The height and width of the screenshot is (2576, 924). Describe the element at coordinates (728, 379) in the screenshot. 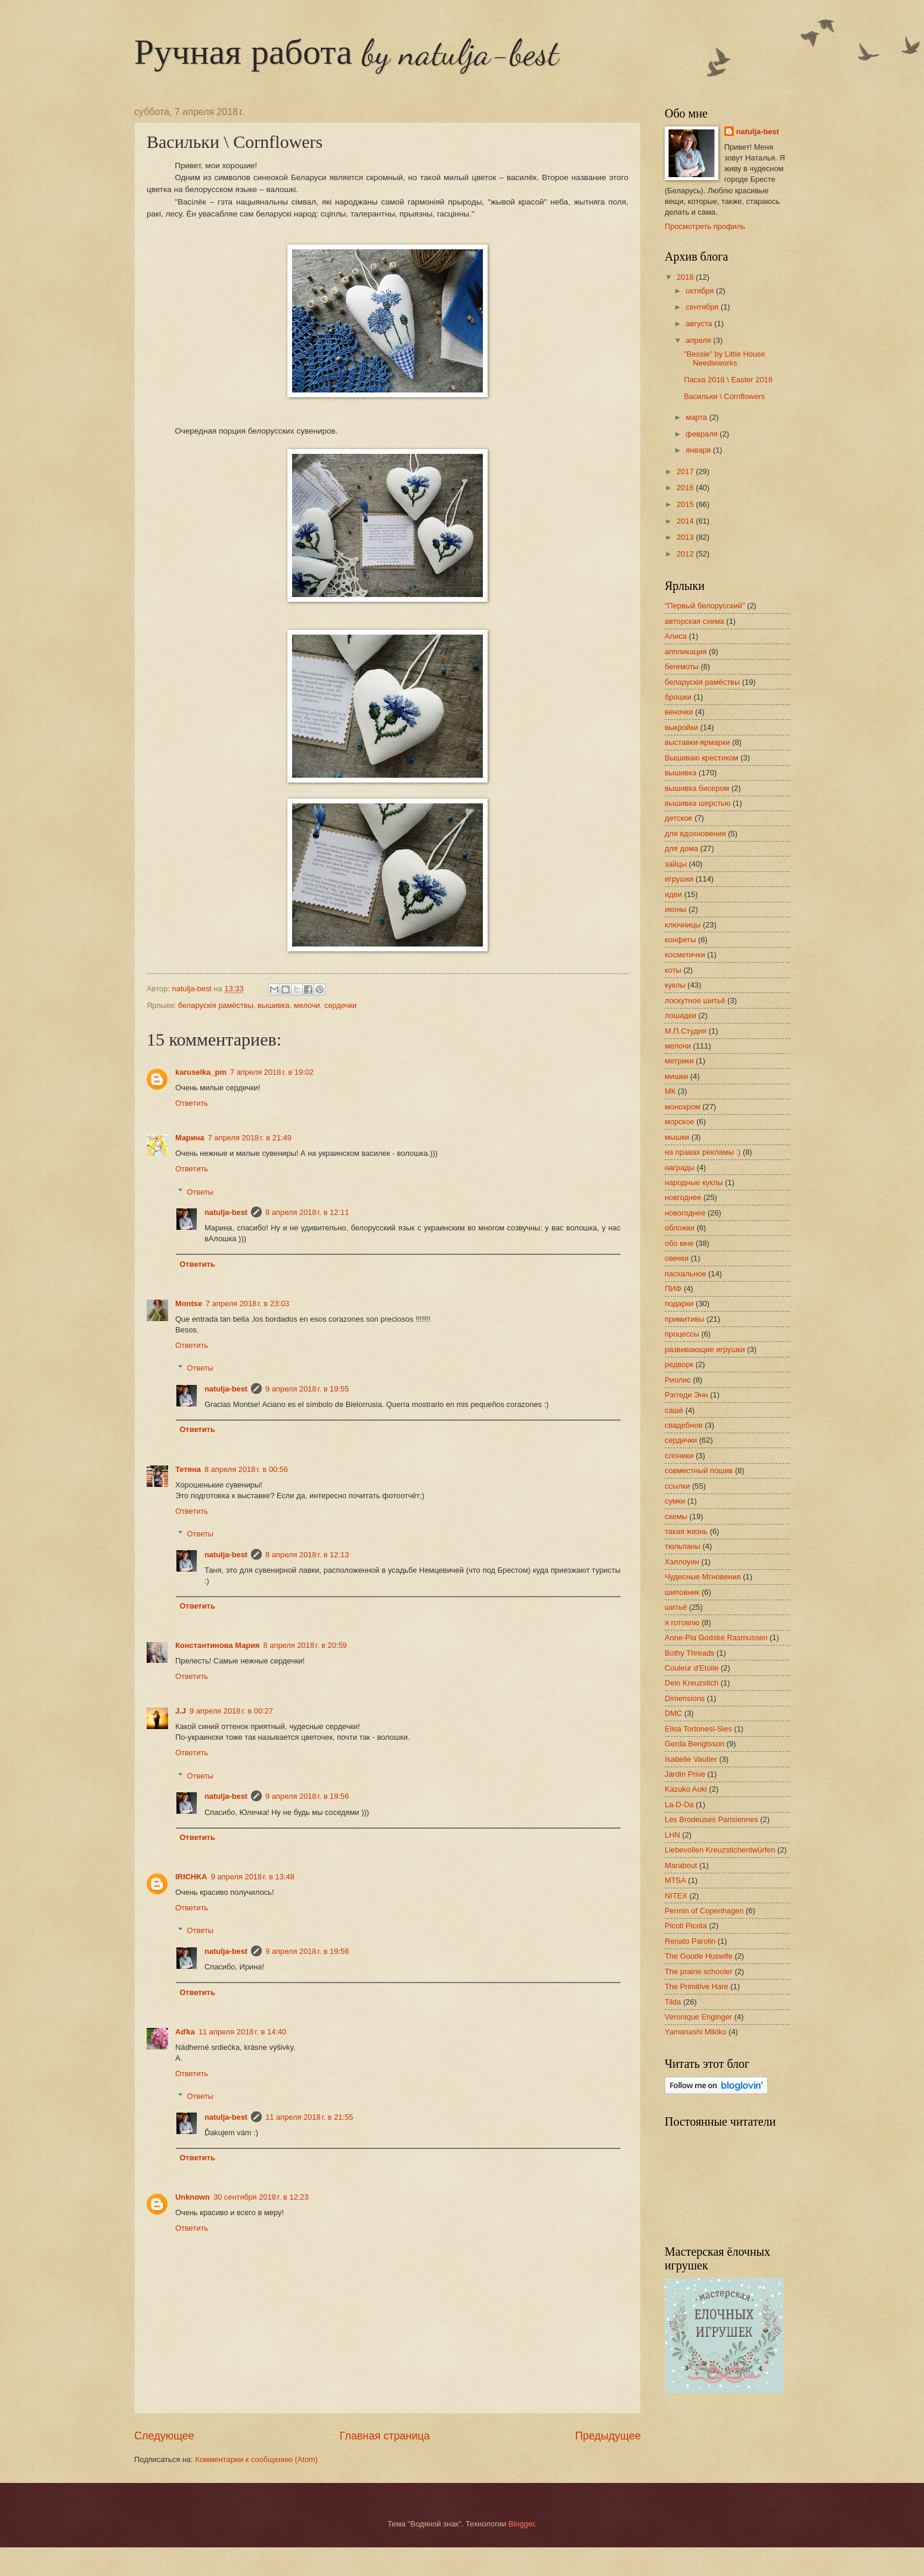

I see `Пасха 2018 \ Easter 2018` at that location.